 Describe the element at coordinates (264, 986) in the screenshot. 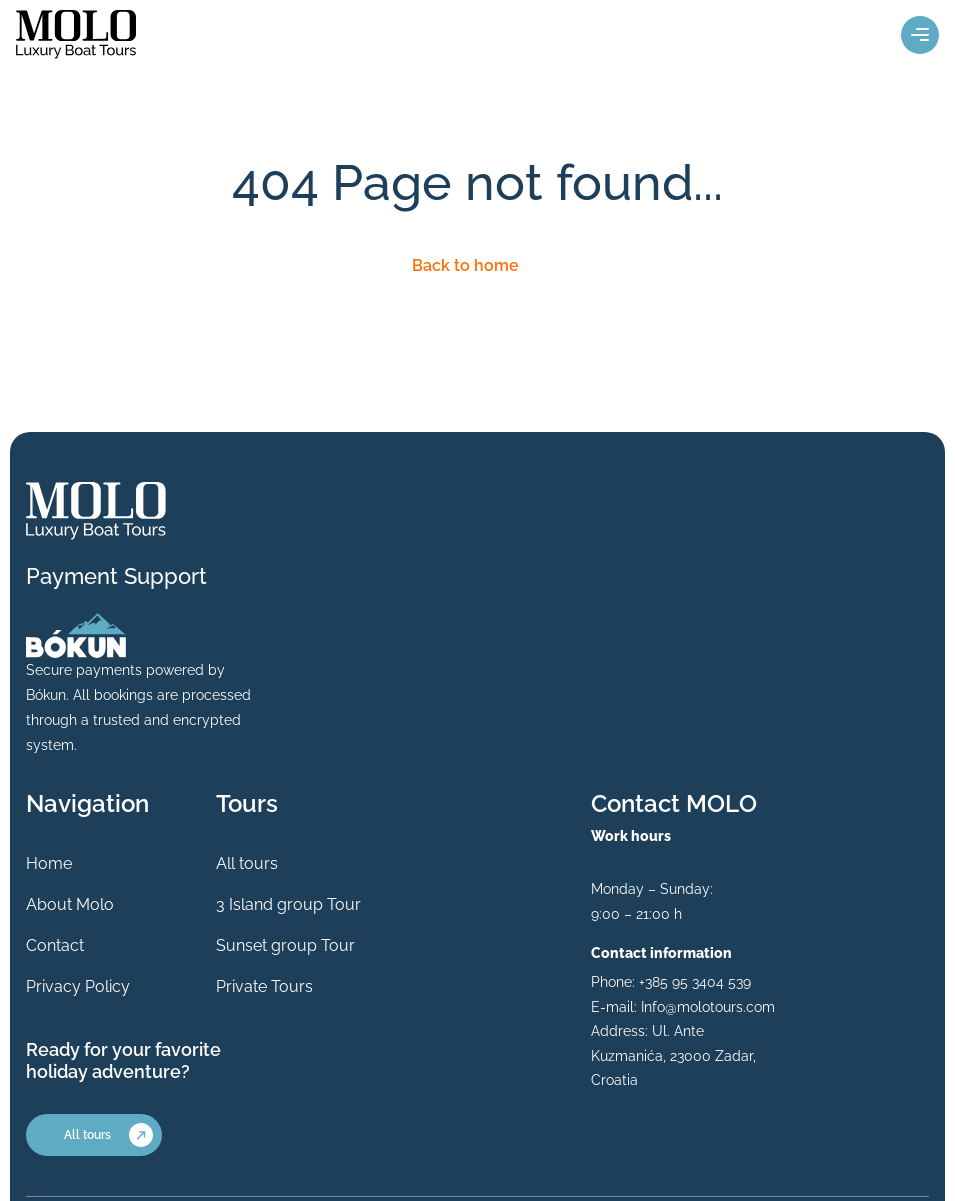

I see `Private Tours` at that location.